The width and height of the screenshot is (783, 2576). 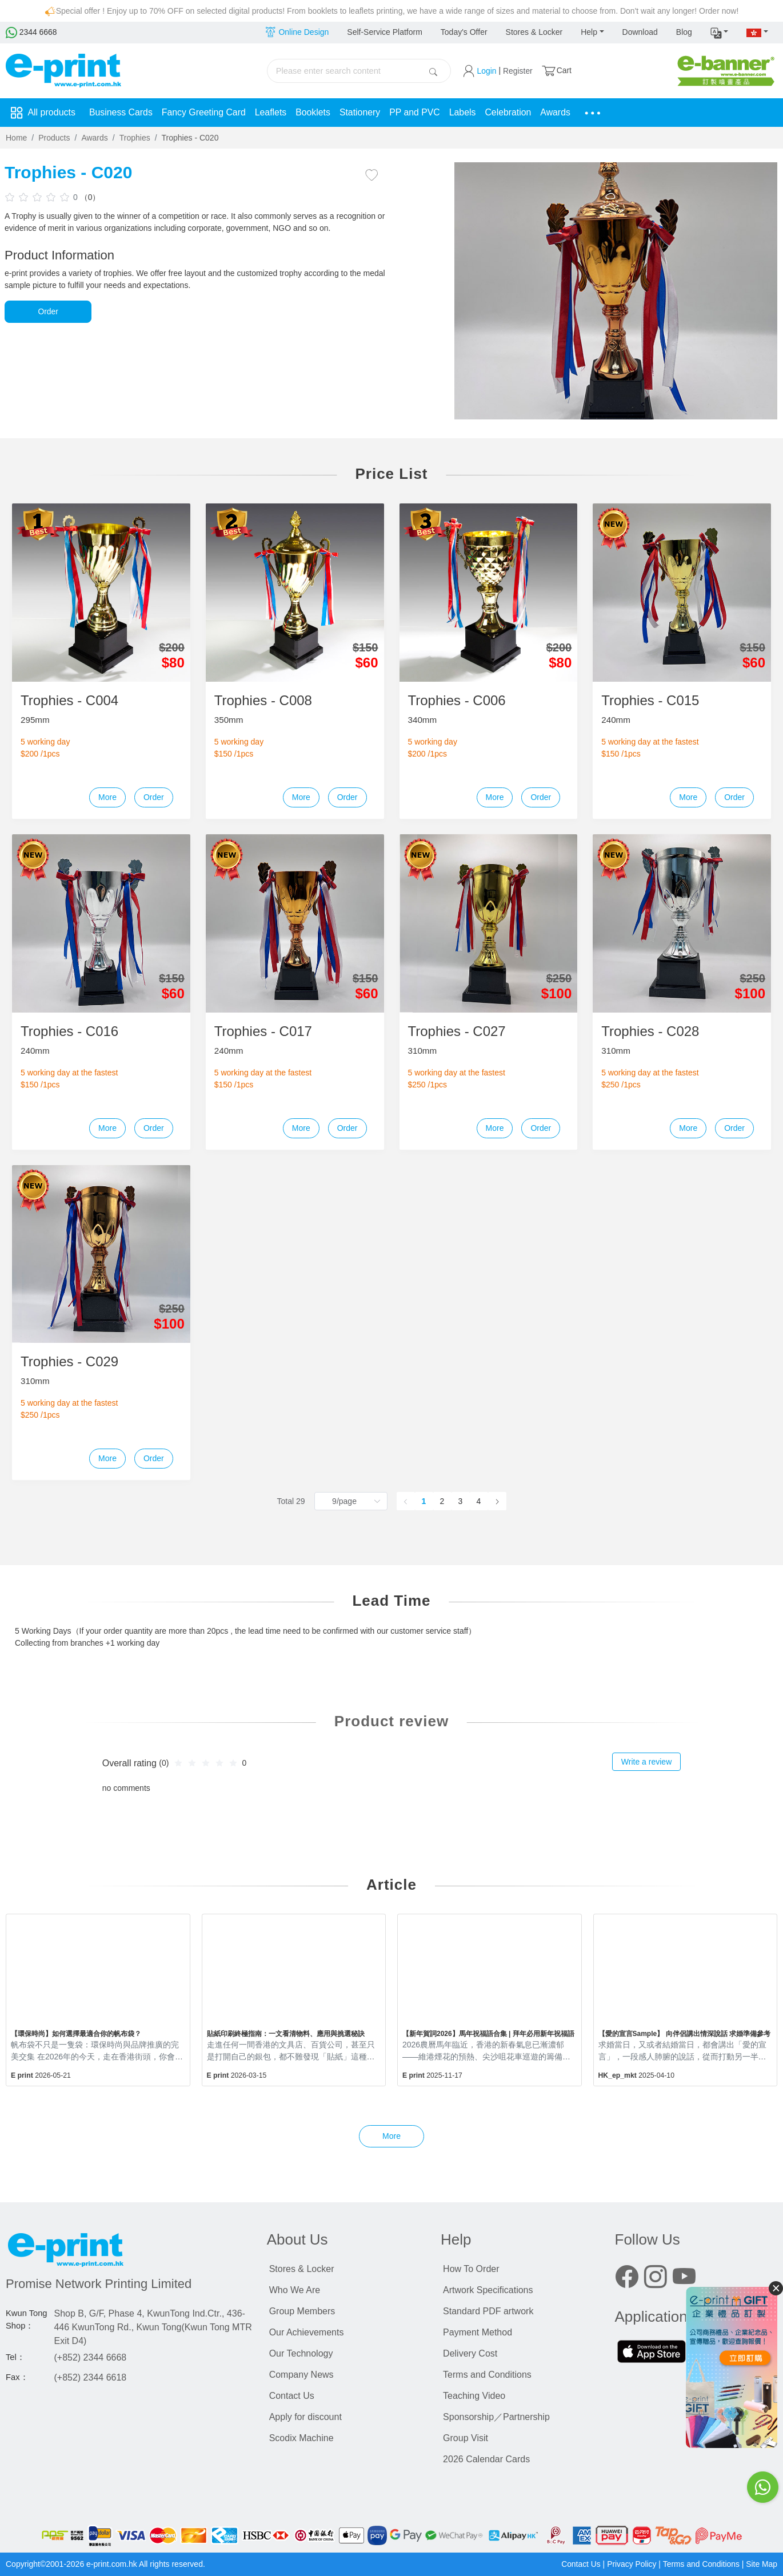 What do you see at coordinates (204, 112) in the screenshot?
I see `Fancy Greeting Card` at bounding box center [204, 112].